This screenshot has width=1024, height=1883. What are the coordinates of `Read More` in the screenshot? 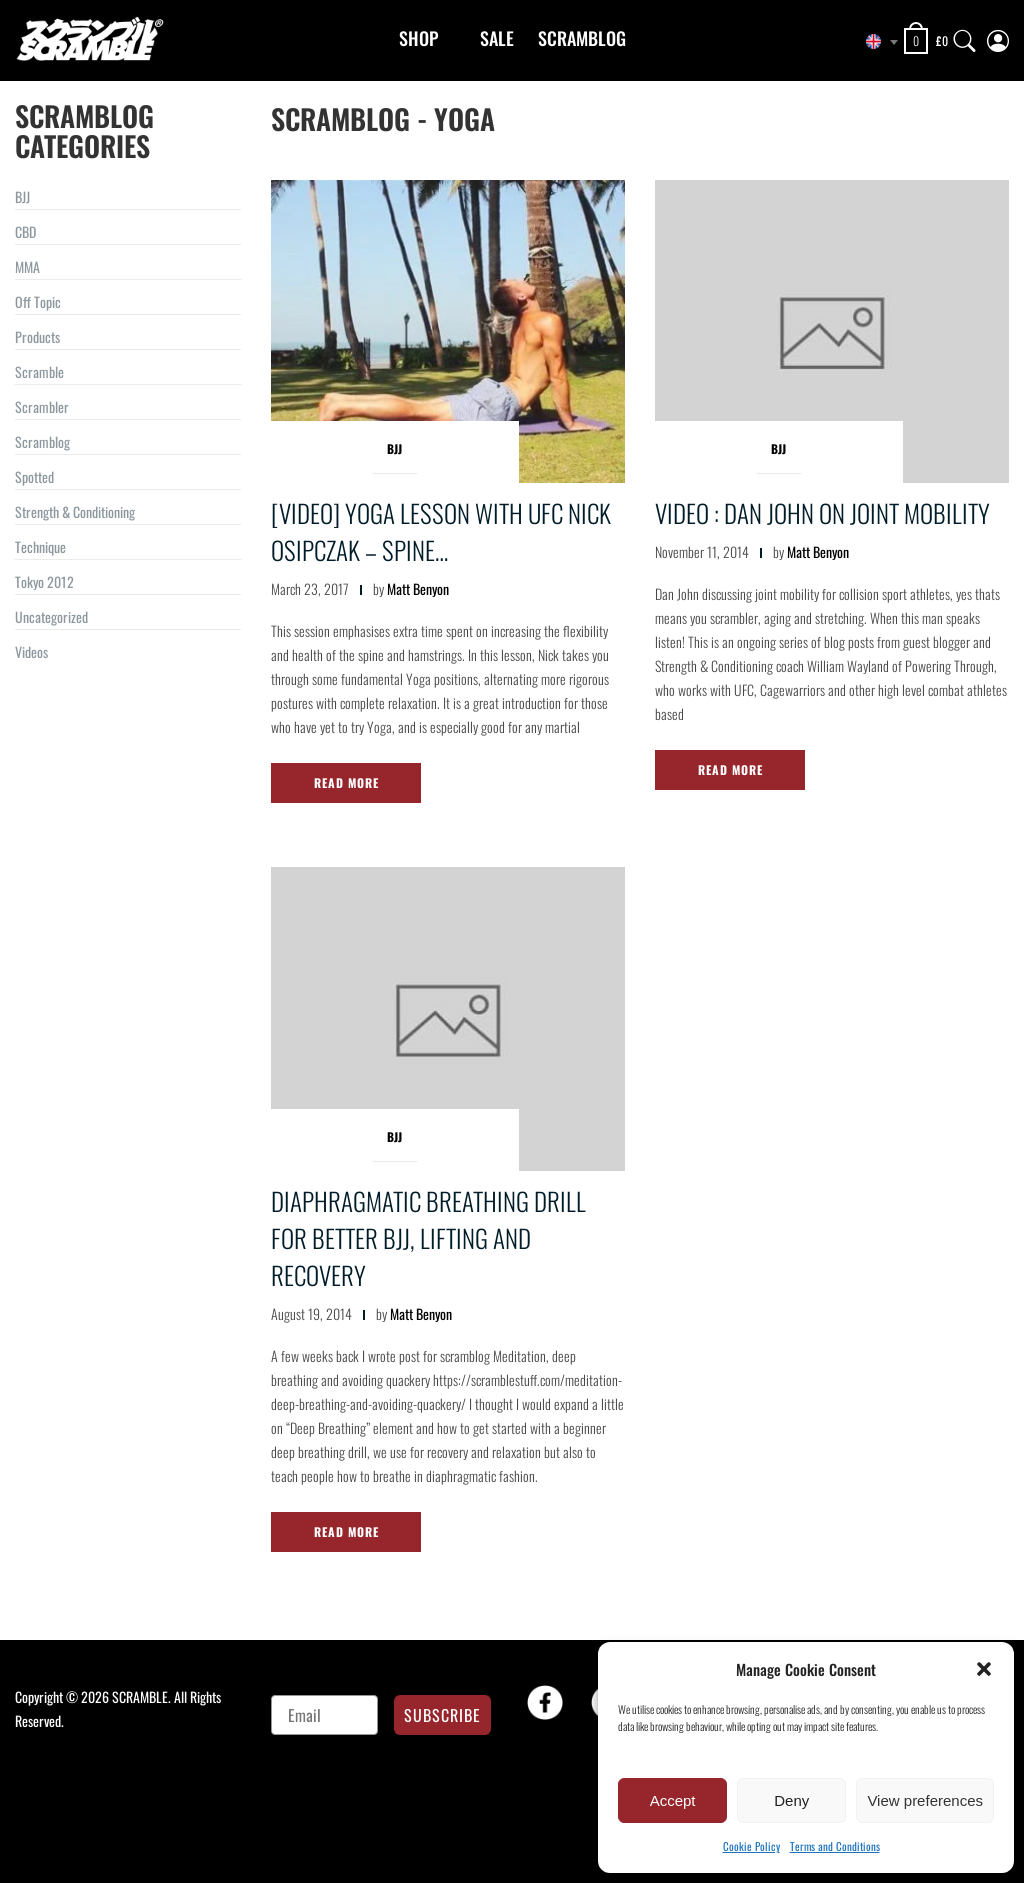 It's located at (346, 782).